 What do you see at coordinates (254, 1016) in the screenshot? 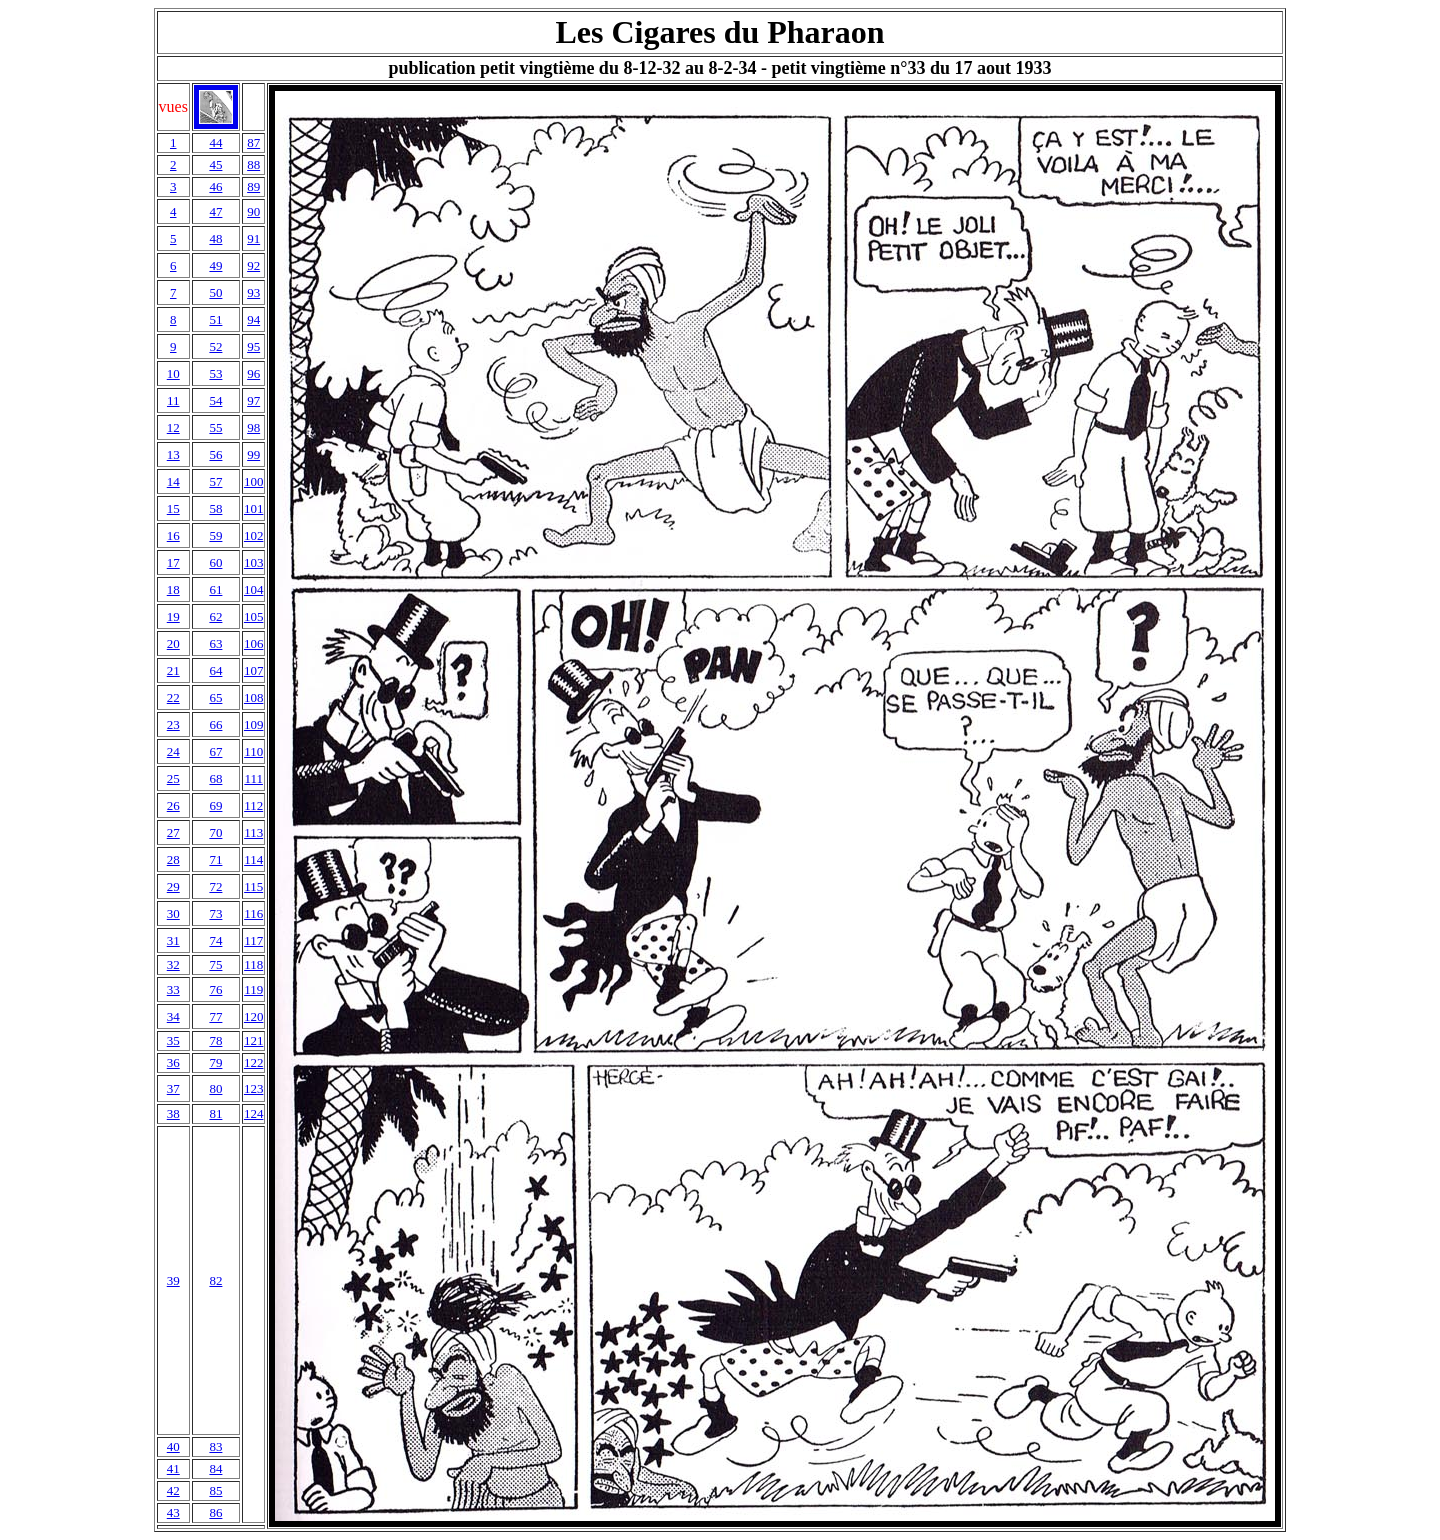
I see `120` at bounding box center [254, 1016].